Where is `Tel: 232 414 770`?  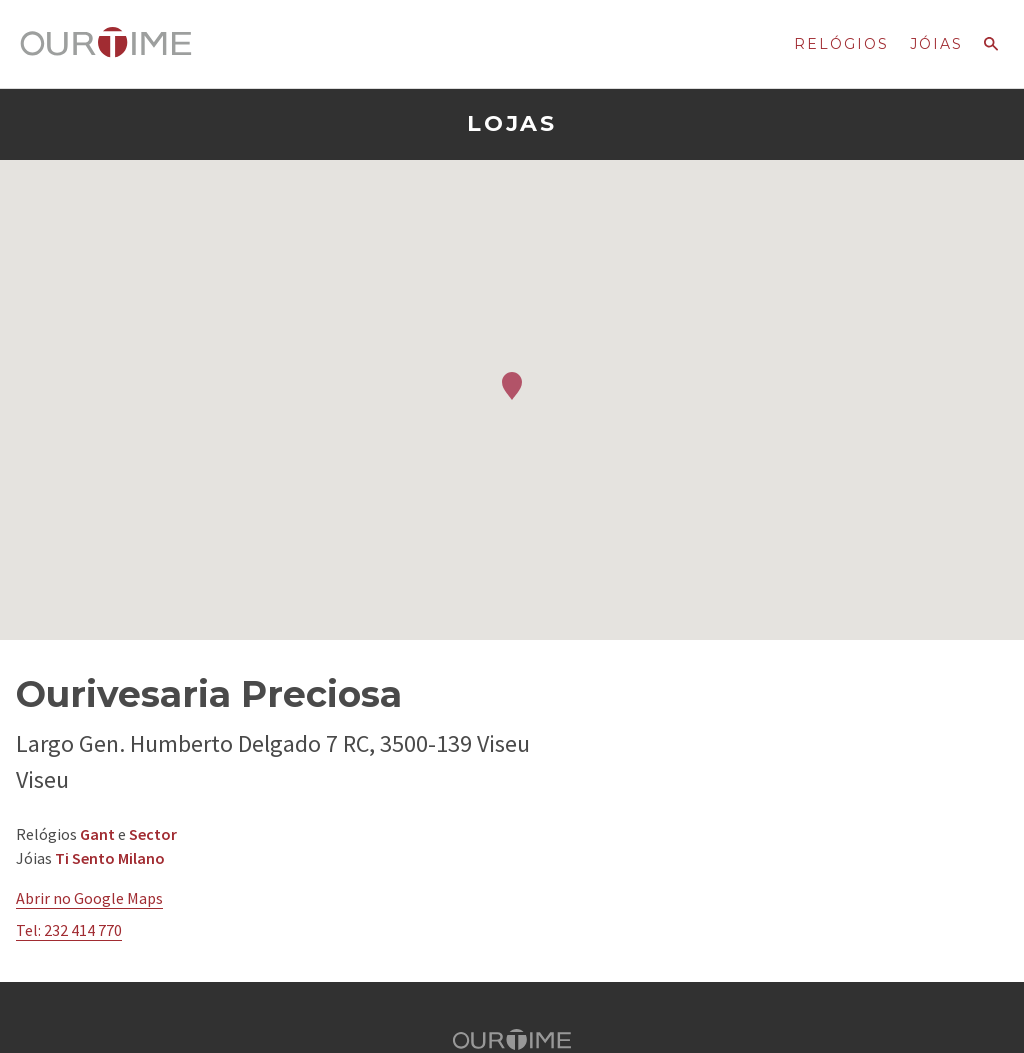 Tel: 232 414 770 is located at coordinates (69, 930).